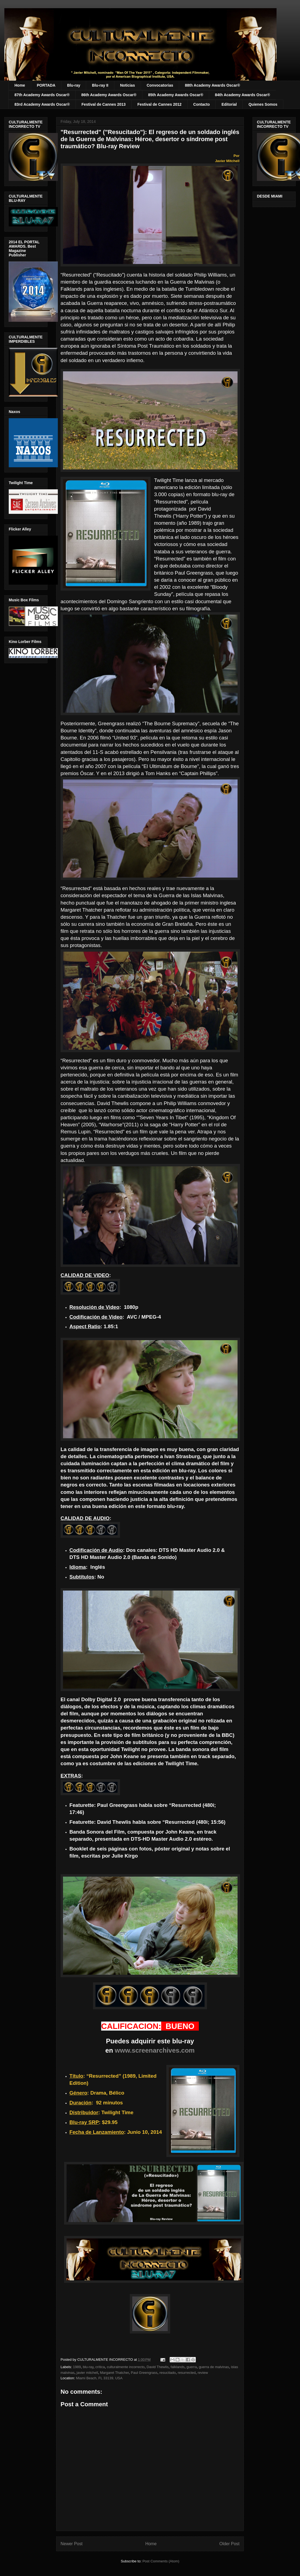 This screenshot has width=300, height=2576. What do you see at coordinates (126, 2367) in the screenshot?
I see `culturalmente incorrecto` at bounding box center [126, 2367].